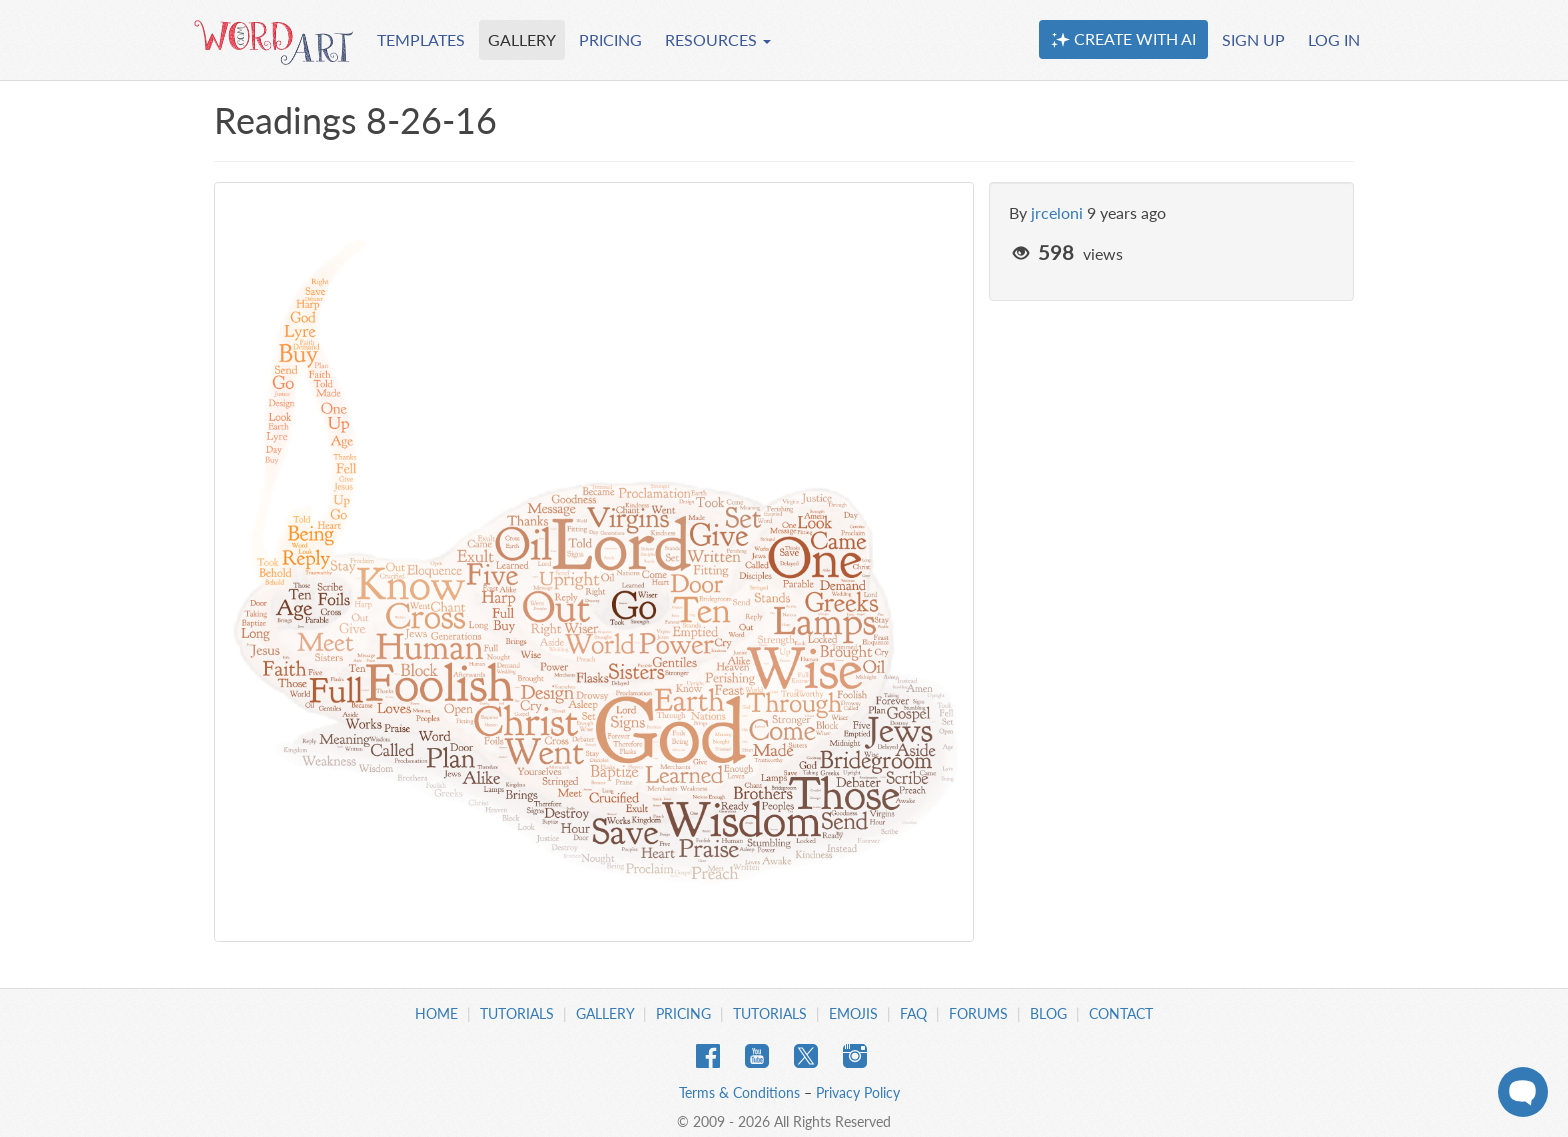  What do you see at coordinates (605, 1013) in the screenshot?
I see `Gallery` at bounding box center [605, 1013].